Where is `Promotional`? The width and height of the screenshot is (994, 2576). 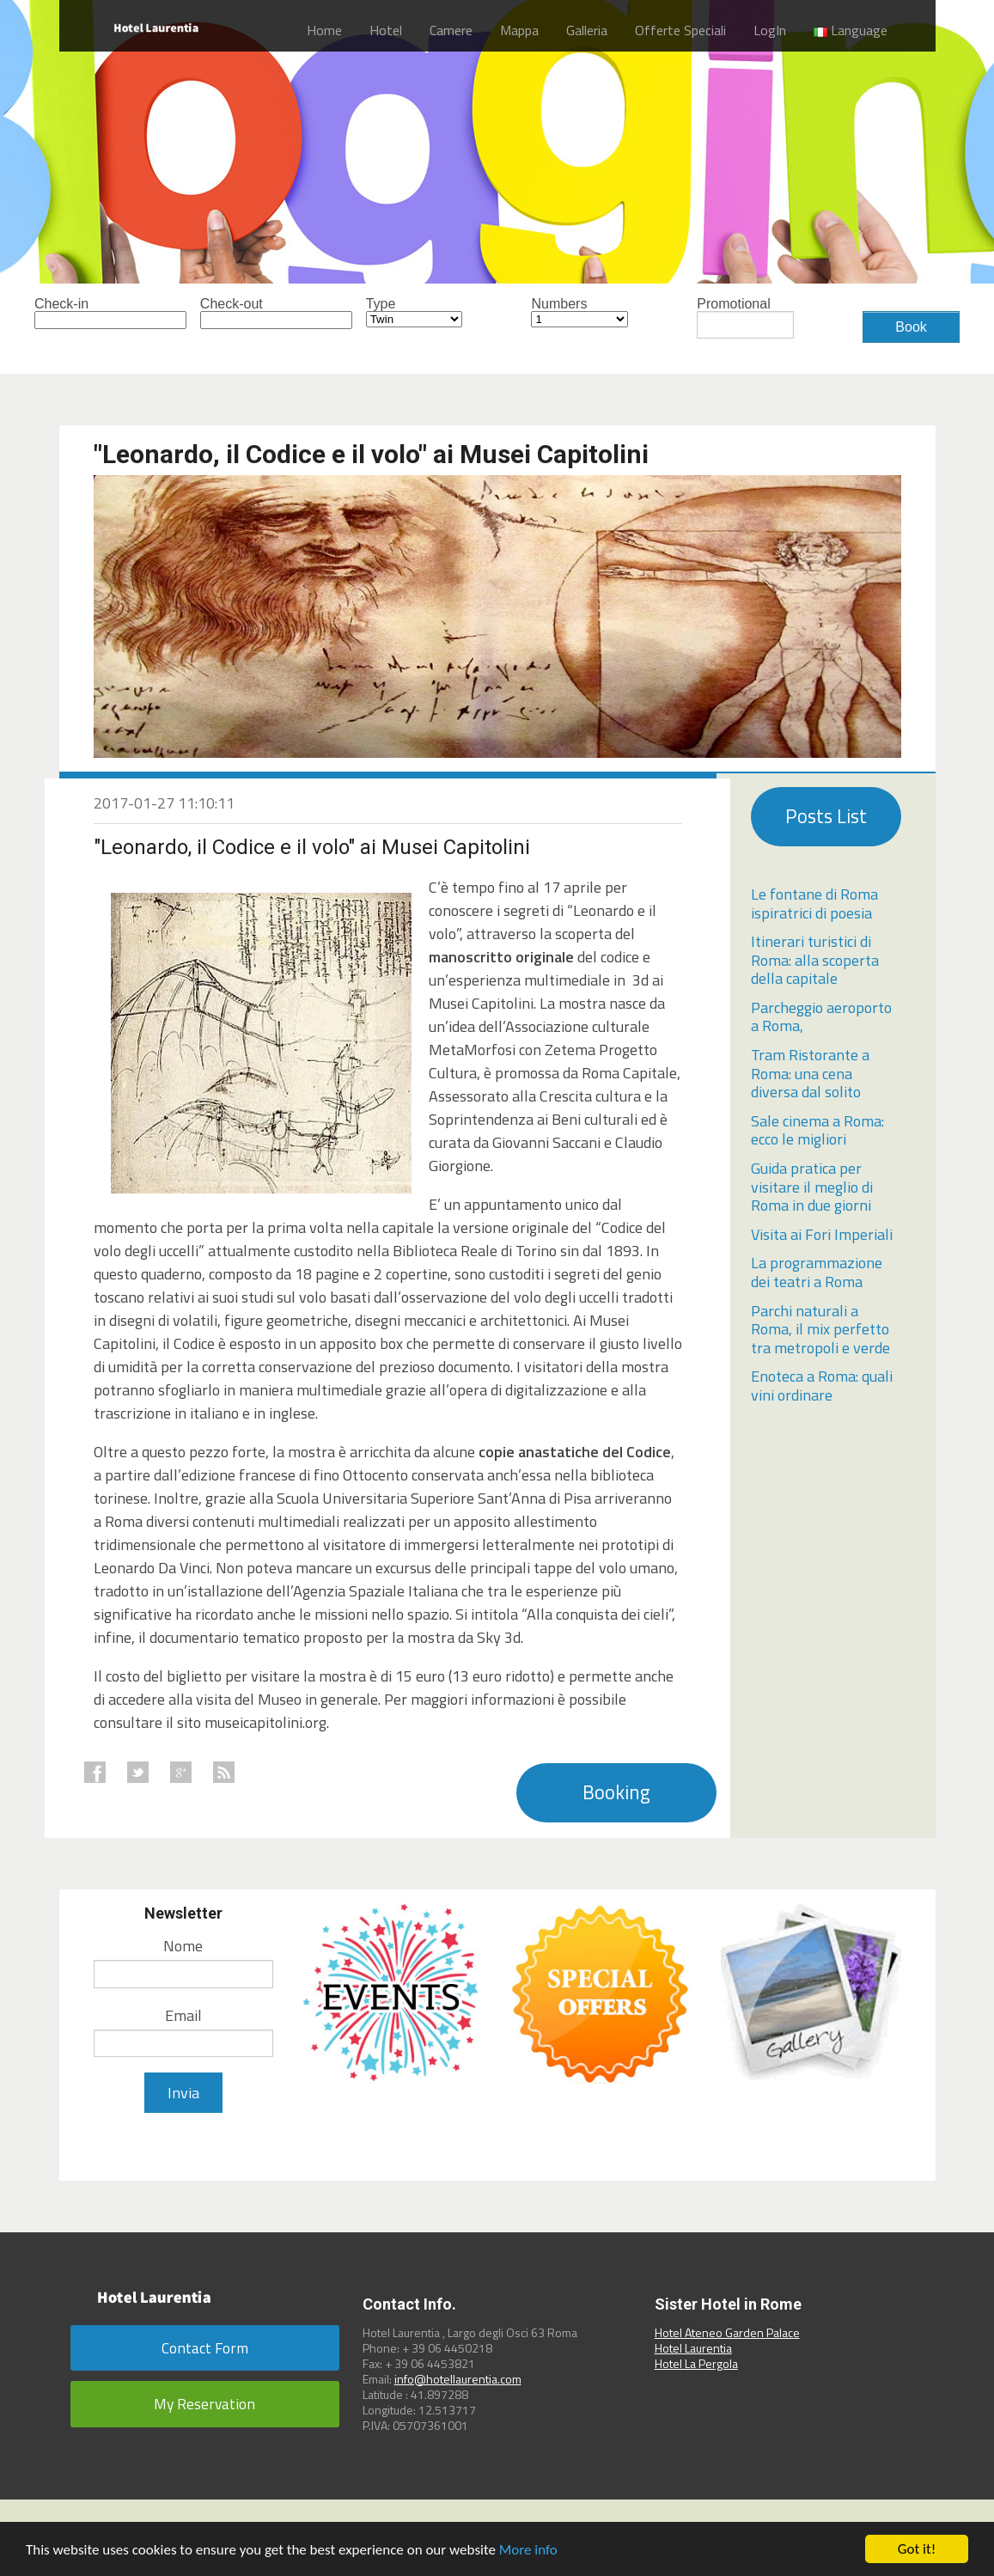 Promotional is located at coordinates (745, 318).